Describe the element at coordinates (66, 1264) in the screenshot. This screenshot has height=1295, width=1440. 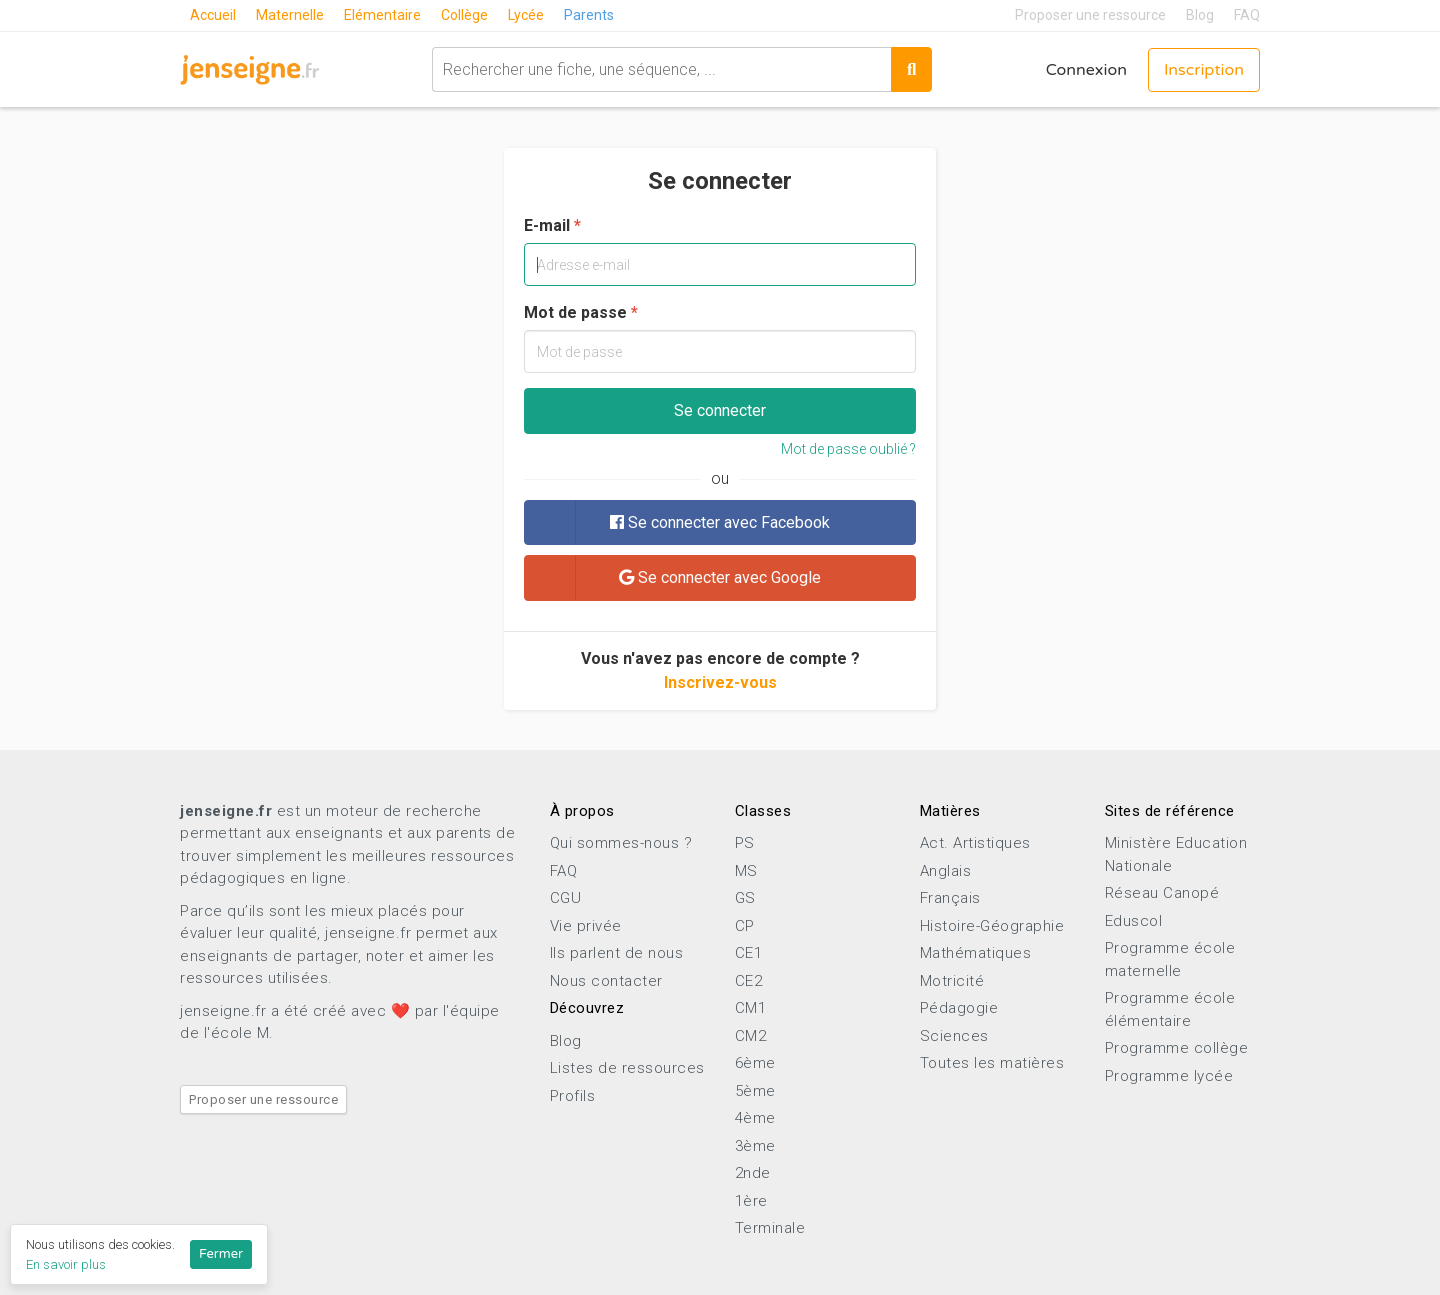
I see `En savoir plus` at that location.